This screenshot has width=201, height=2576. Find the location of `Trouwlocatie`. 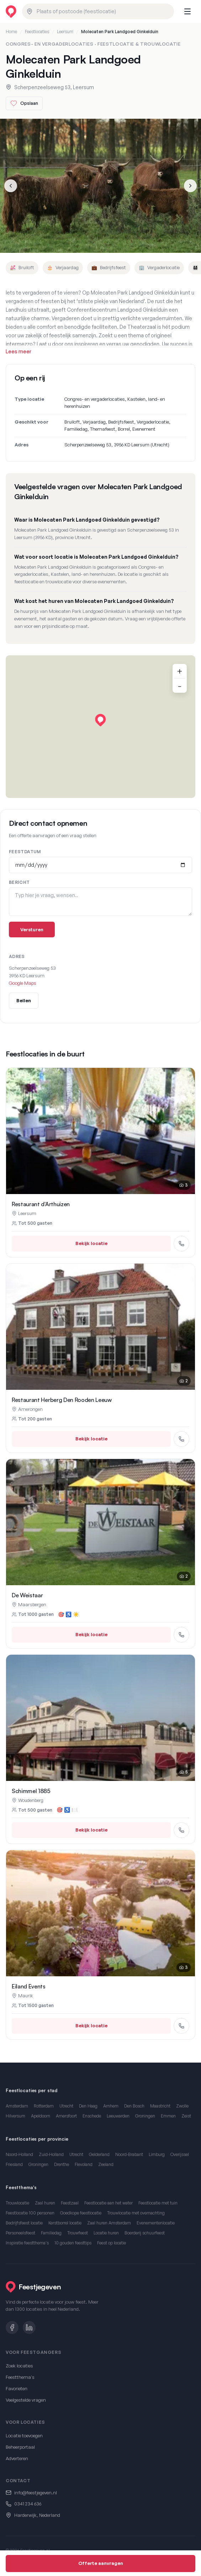

Trouwlocatie is located at coordinates (17, 2203).